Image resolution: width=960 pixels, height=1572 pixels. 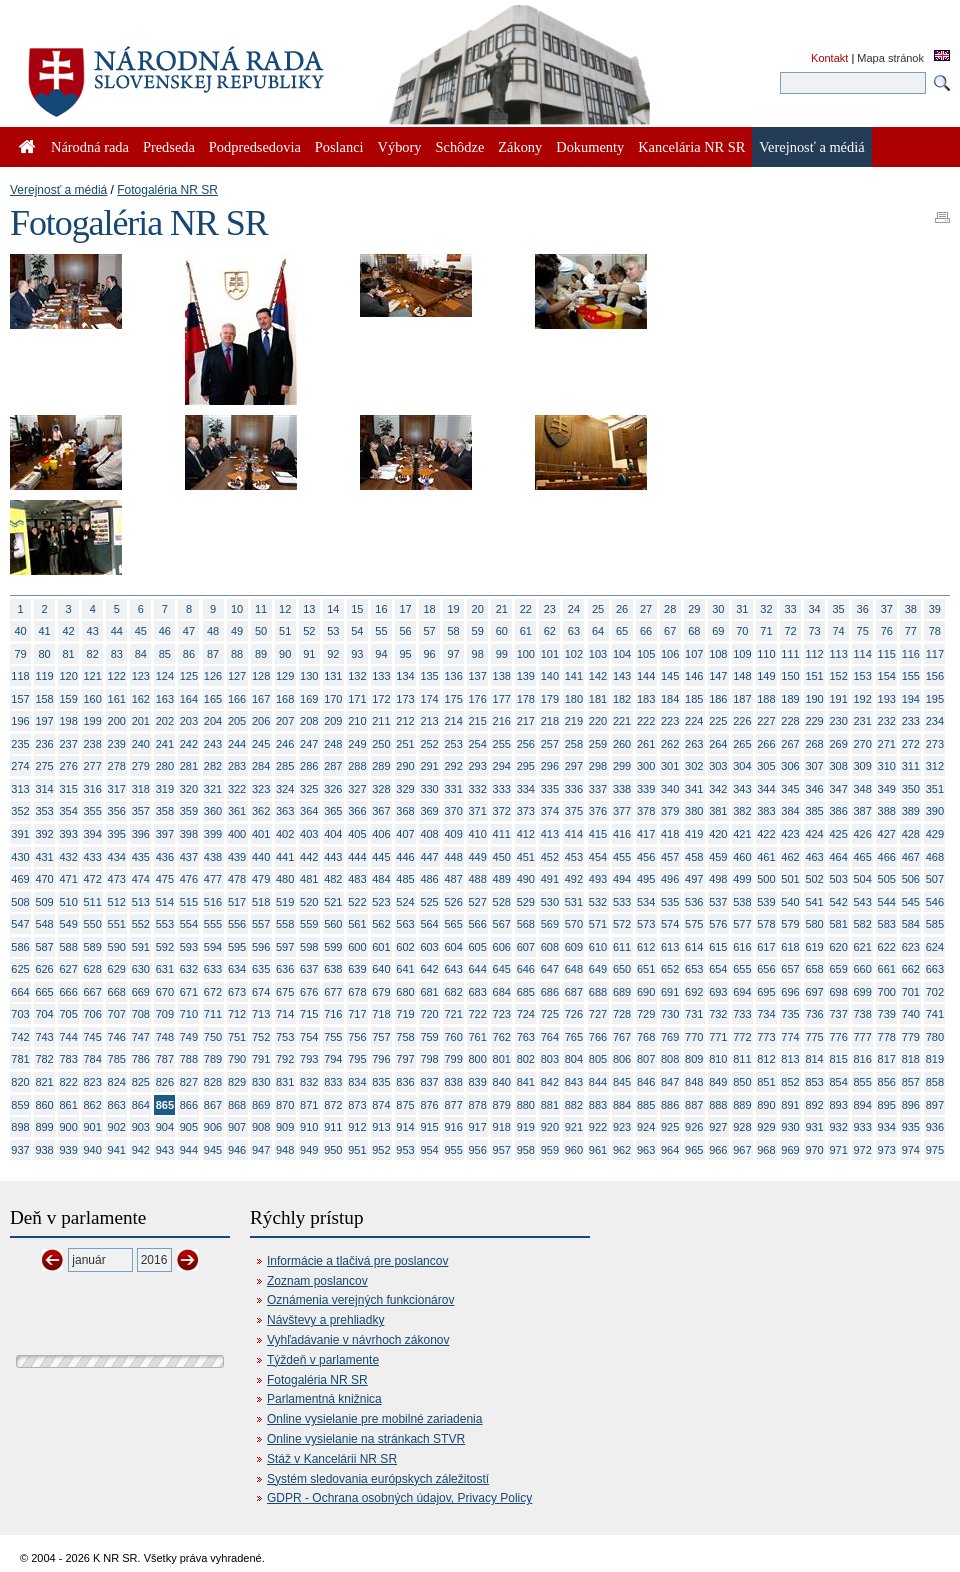 What do you see at coordinates (429, 631) in the screenshot?
I see `57` at bounding box center [429, 631].